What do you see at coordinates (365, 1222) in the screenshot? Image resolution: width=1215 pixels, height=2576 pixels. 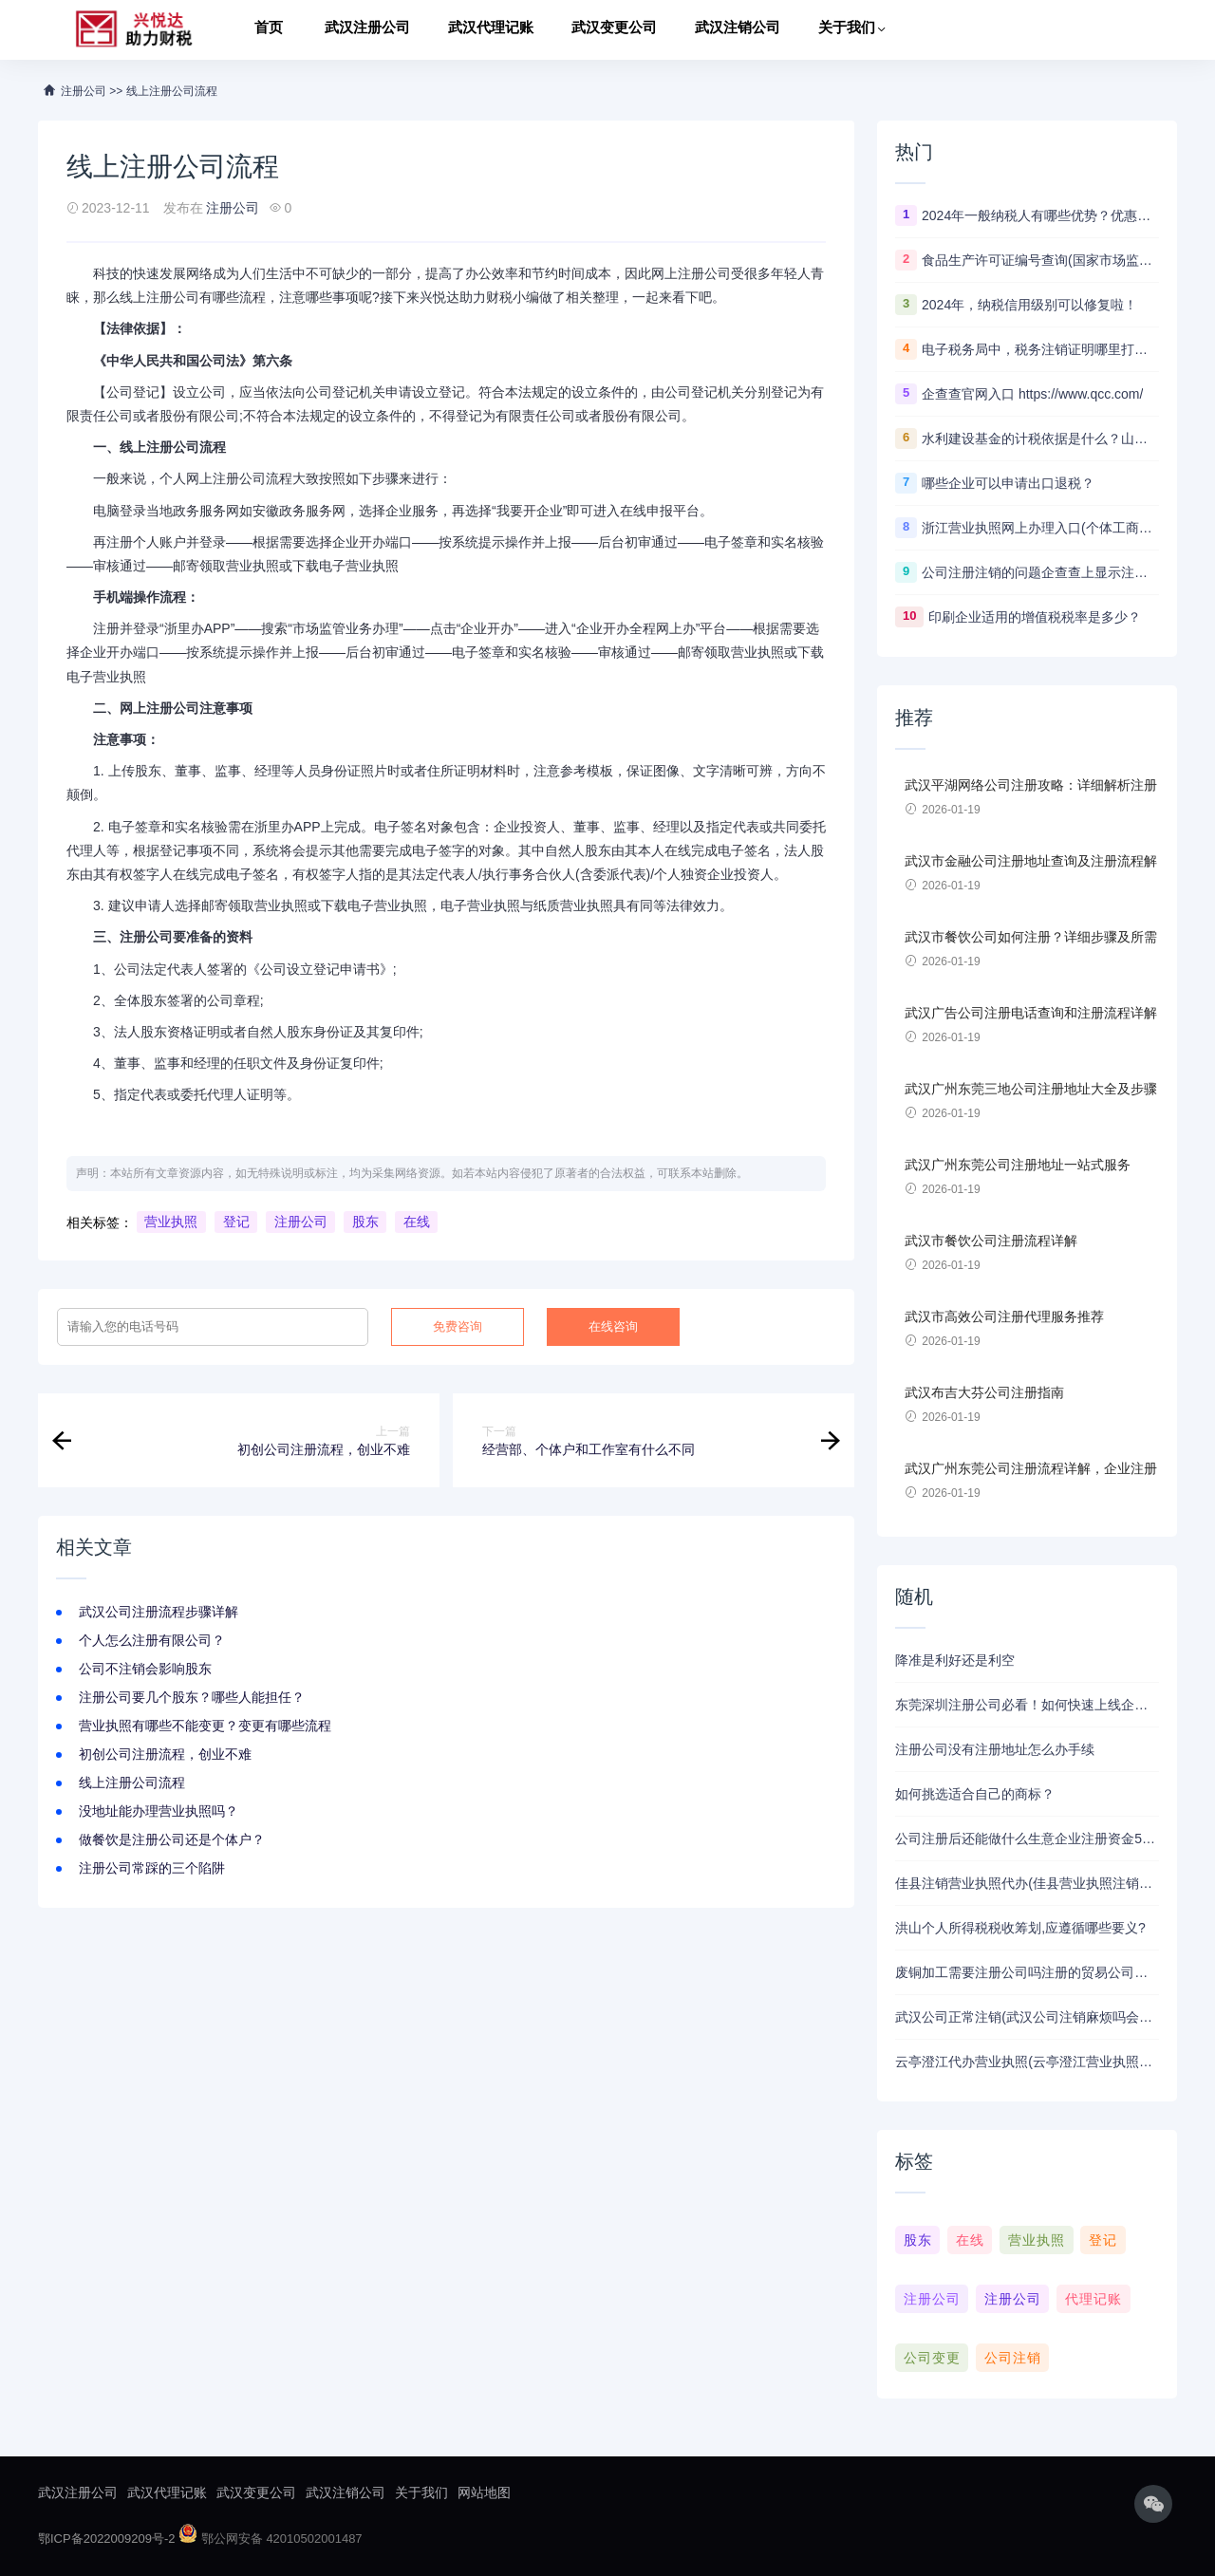 I see `股东` at bounding box center [365, 1222].